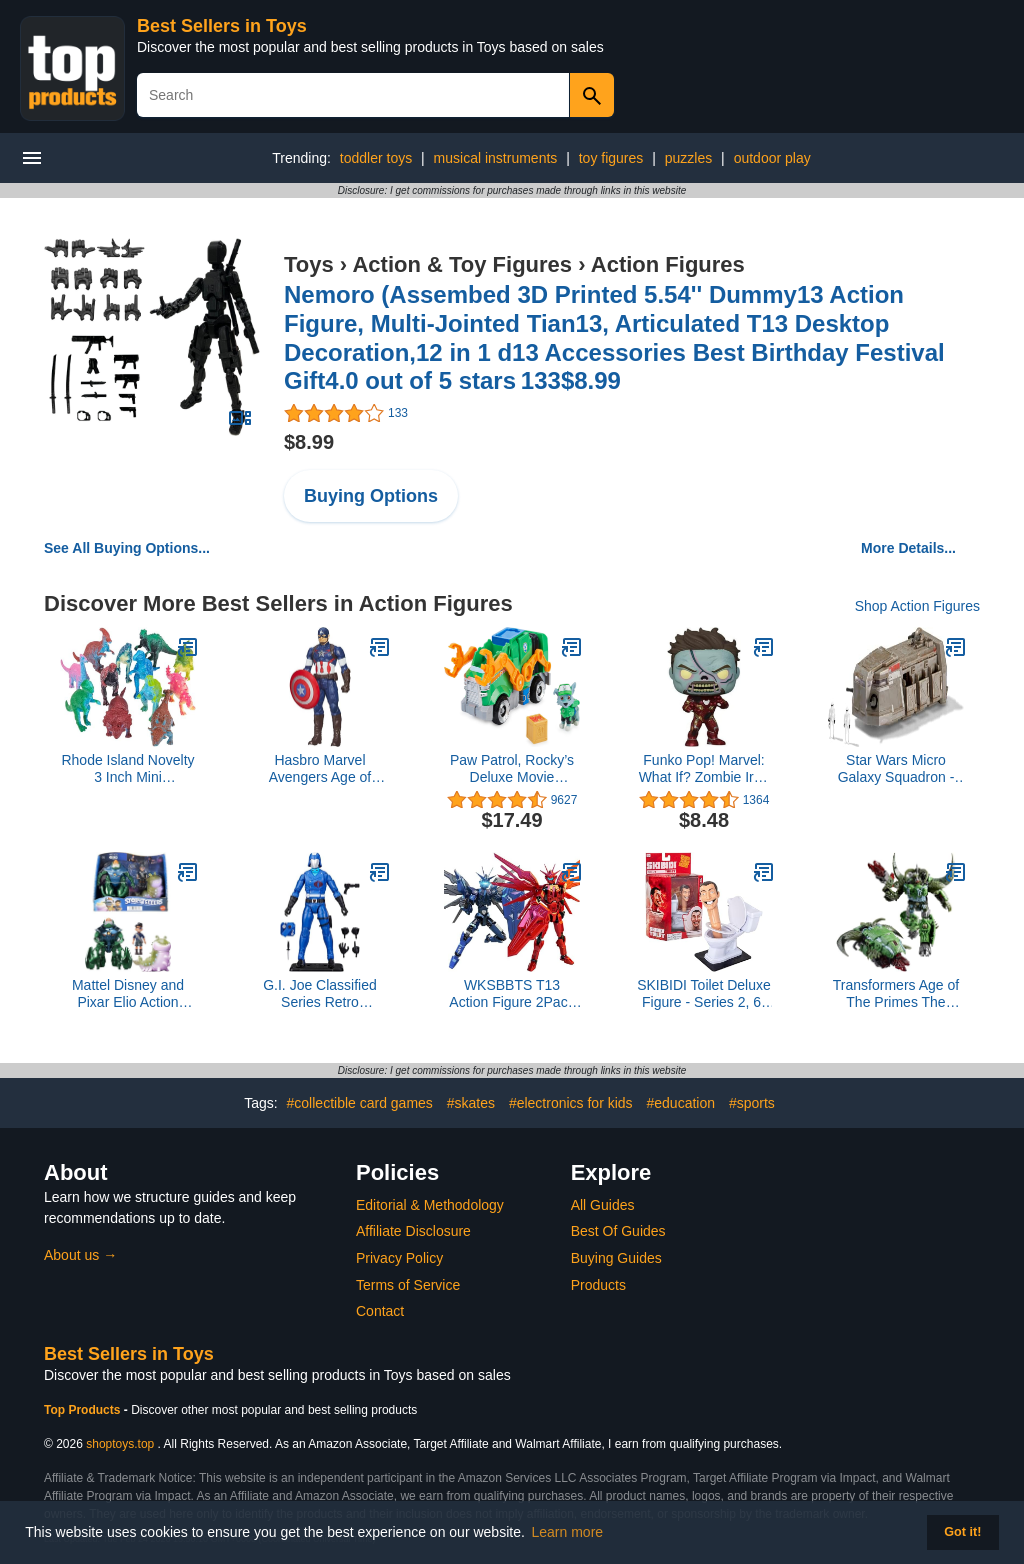  Describe the element at coordinates (309, 264) in the screenshot. I see `Toys` at that location.